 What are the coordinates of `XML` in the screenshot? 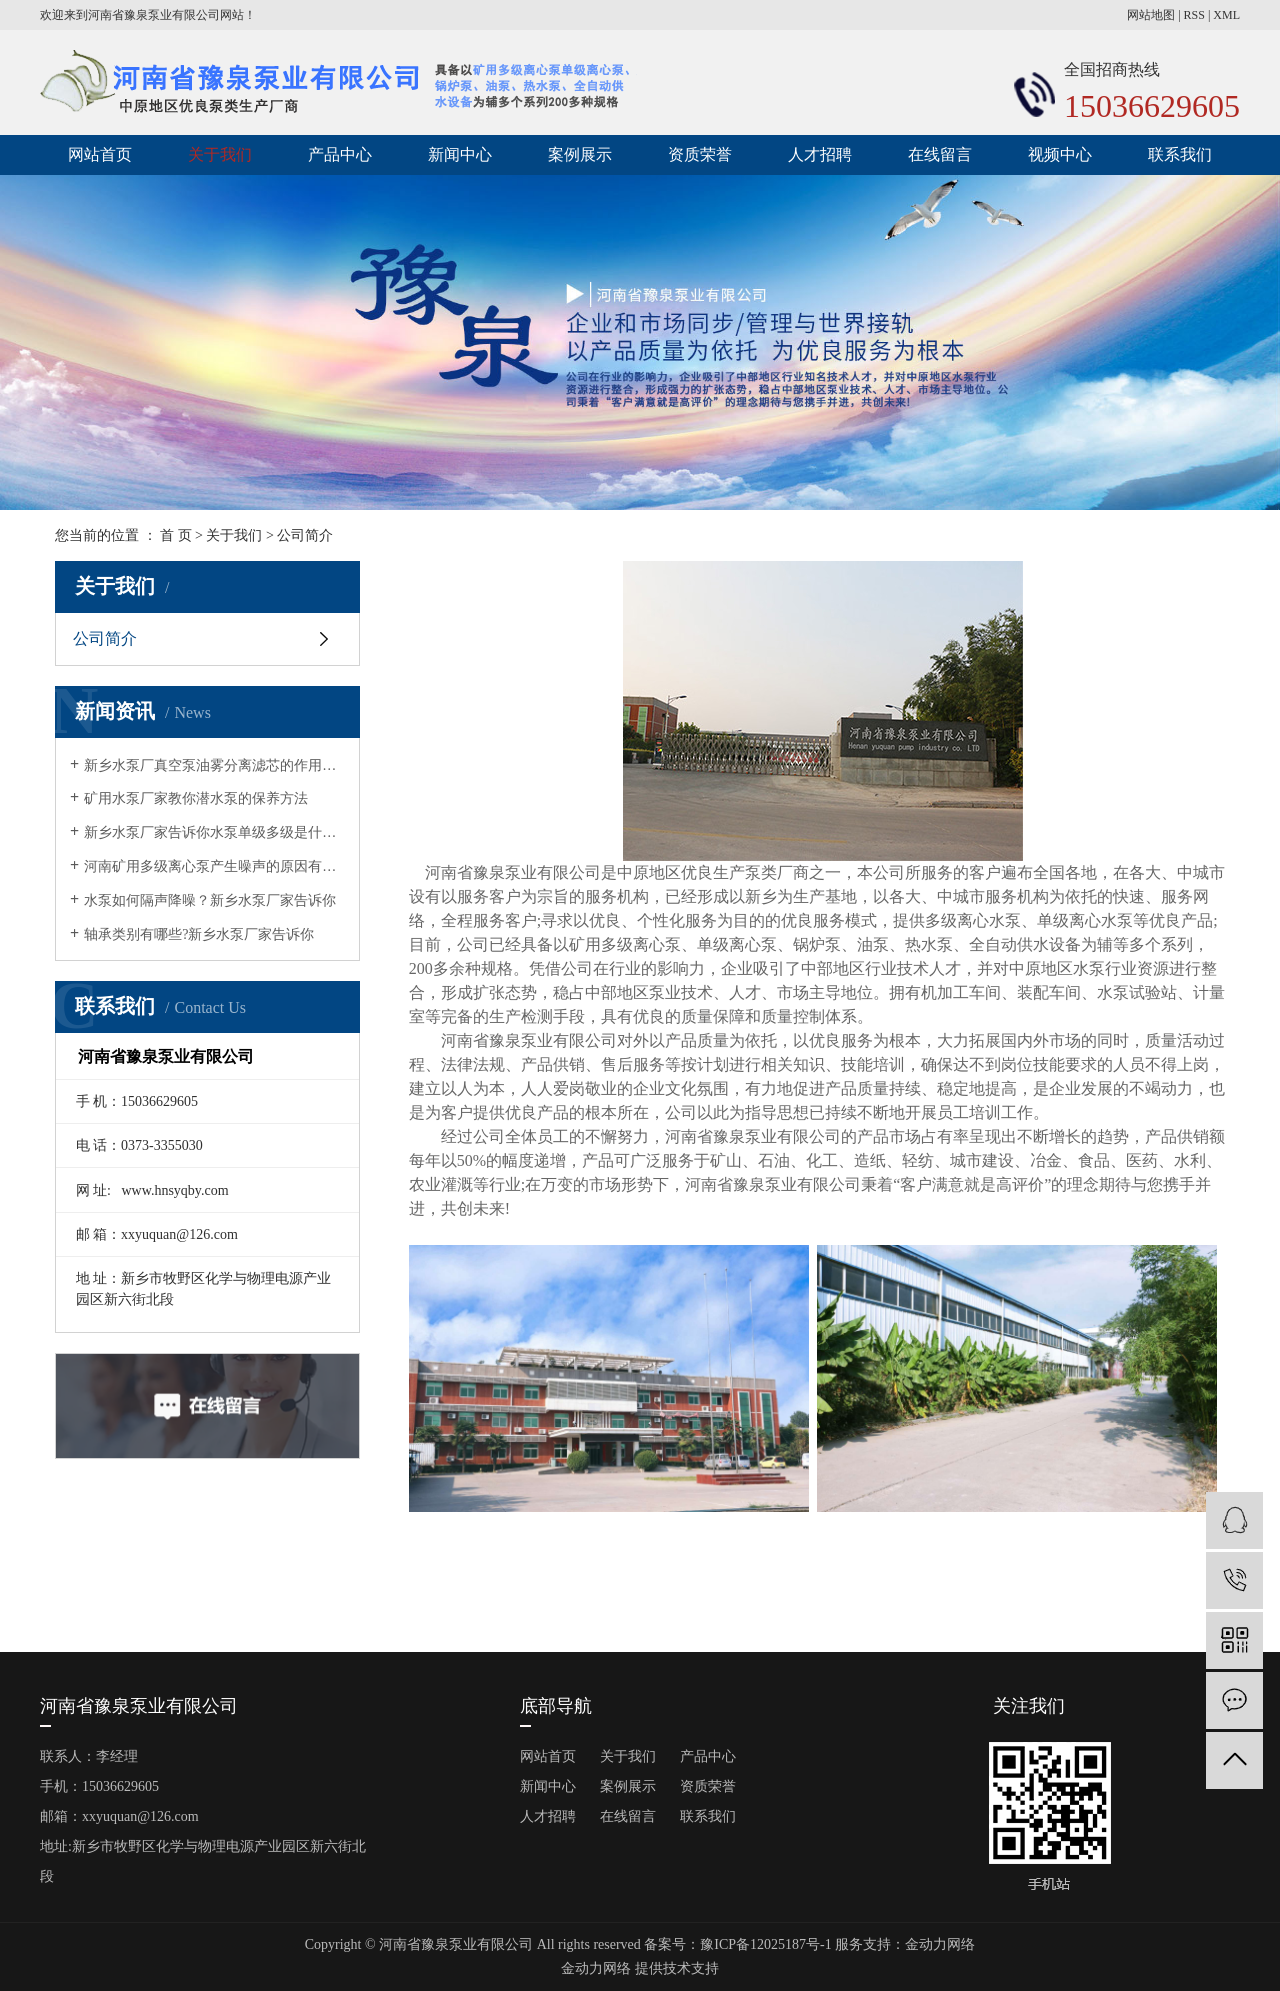 It's located at (1226, 15).